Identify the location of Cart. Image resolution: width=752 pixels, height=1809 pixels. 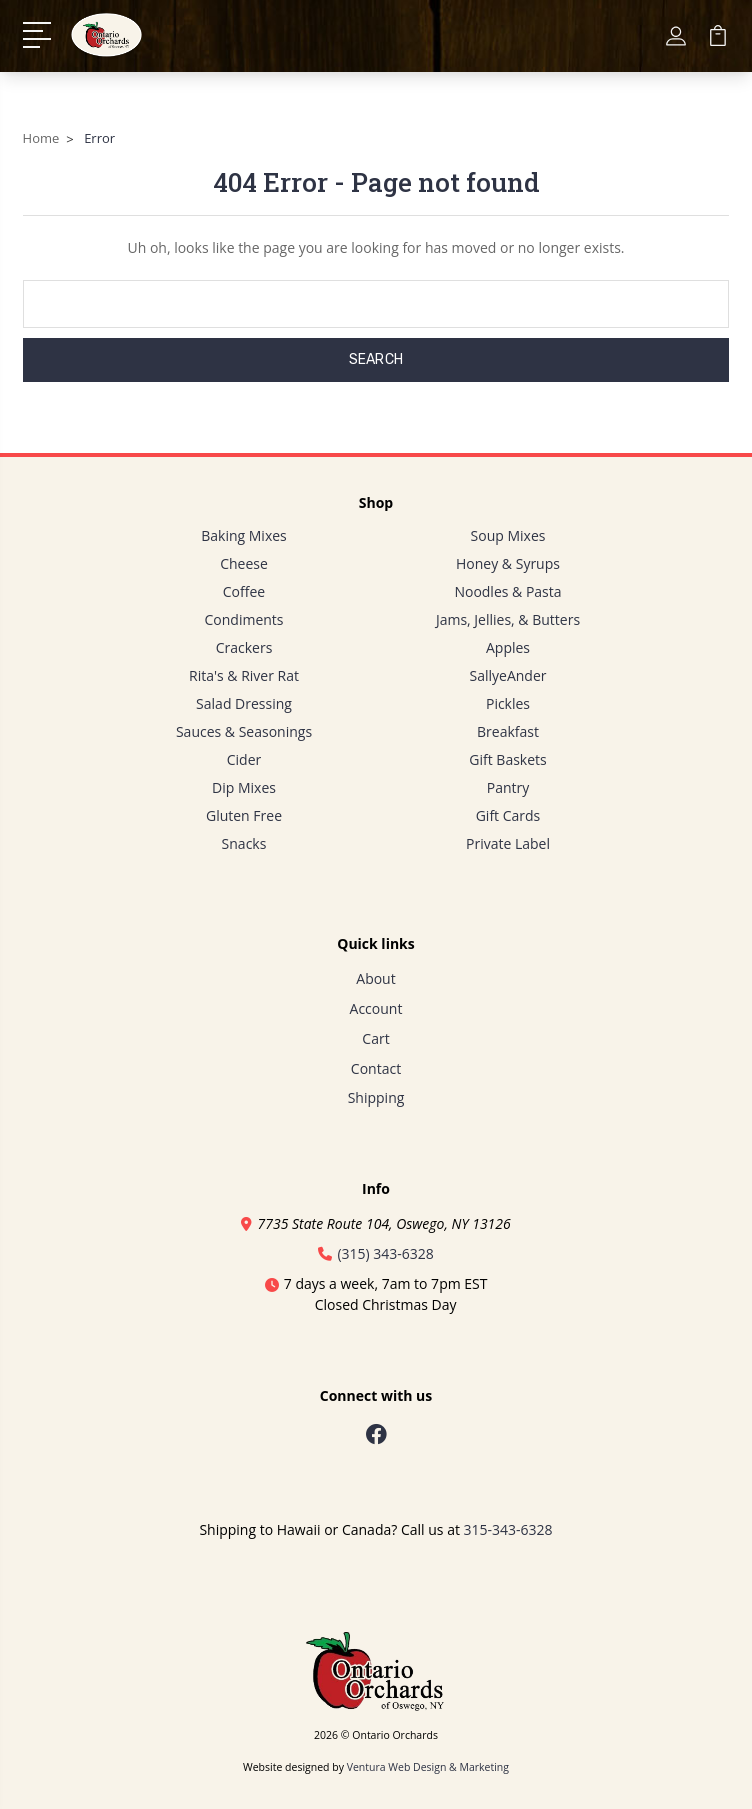
(375, 1038).